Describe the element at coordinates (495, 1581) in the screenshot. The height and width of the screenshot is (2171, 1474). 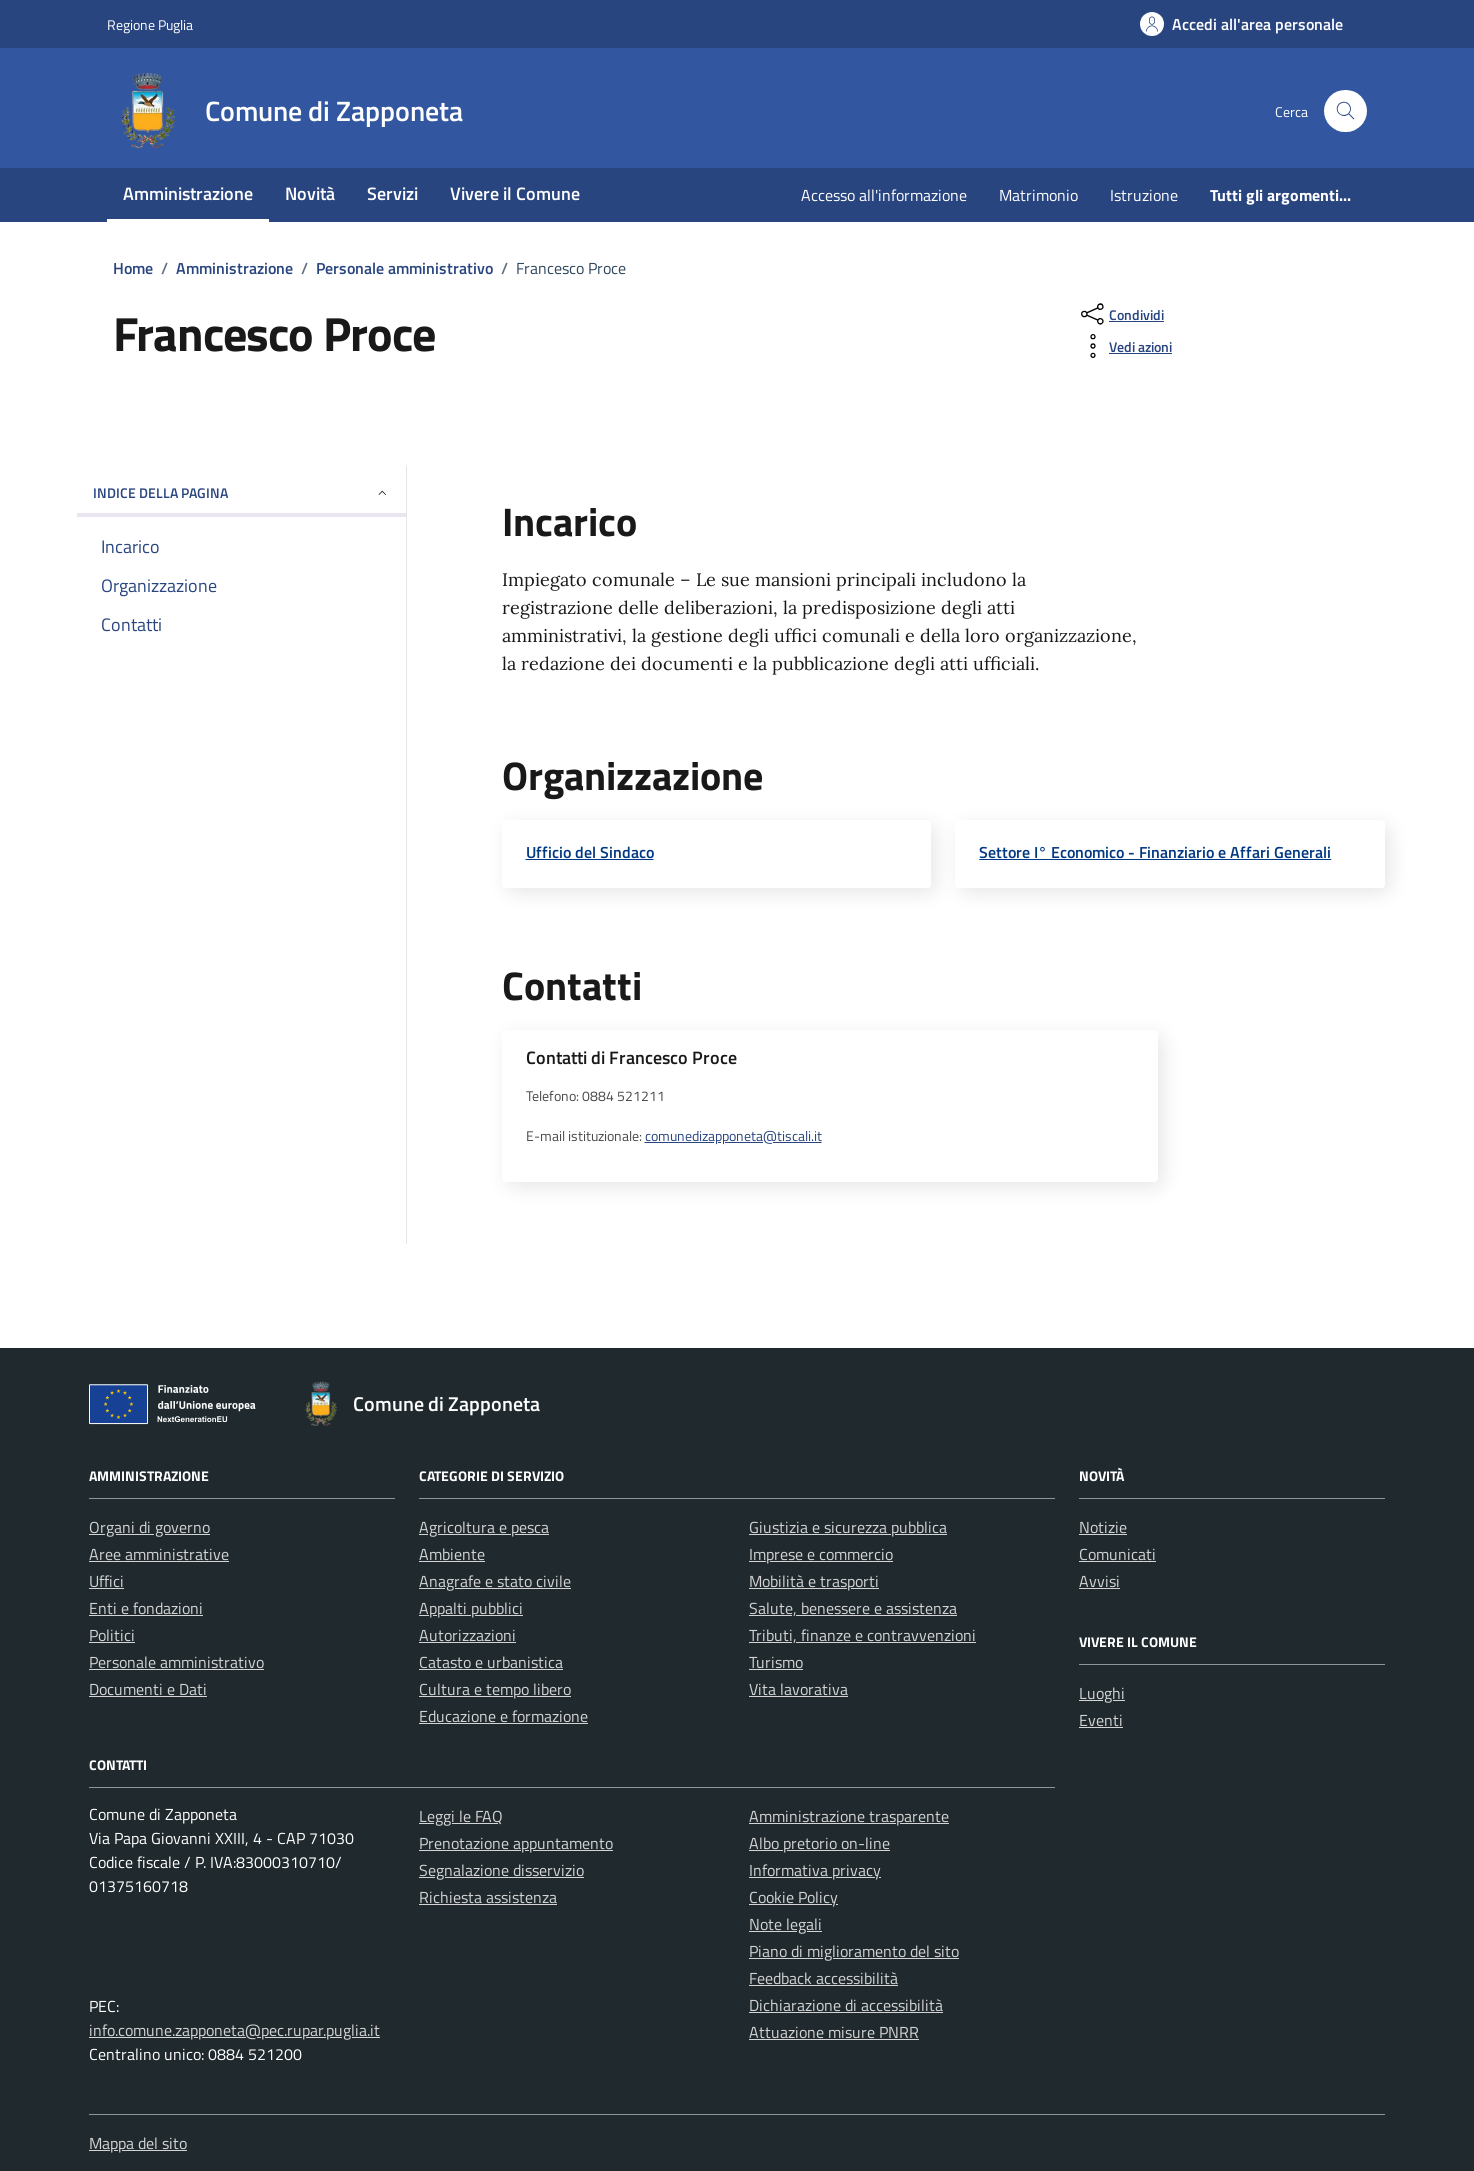
I see `Anagrafe e stato civile` at that location.